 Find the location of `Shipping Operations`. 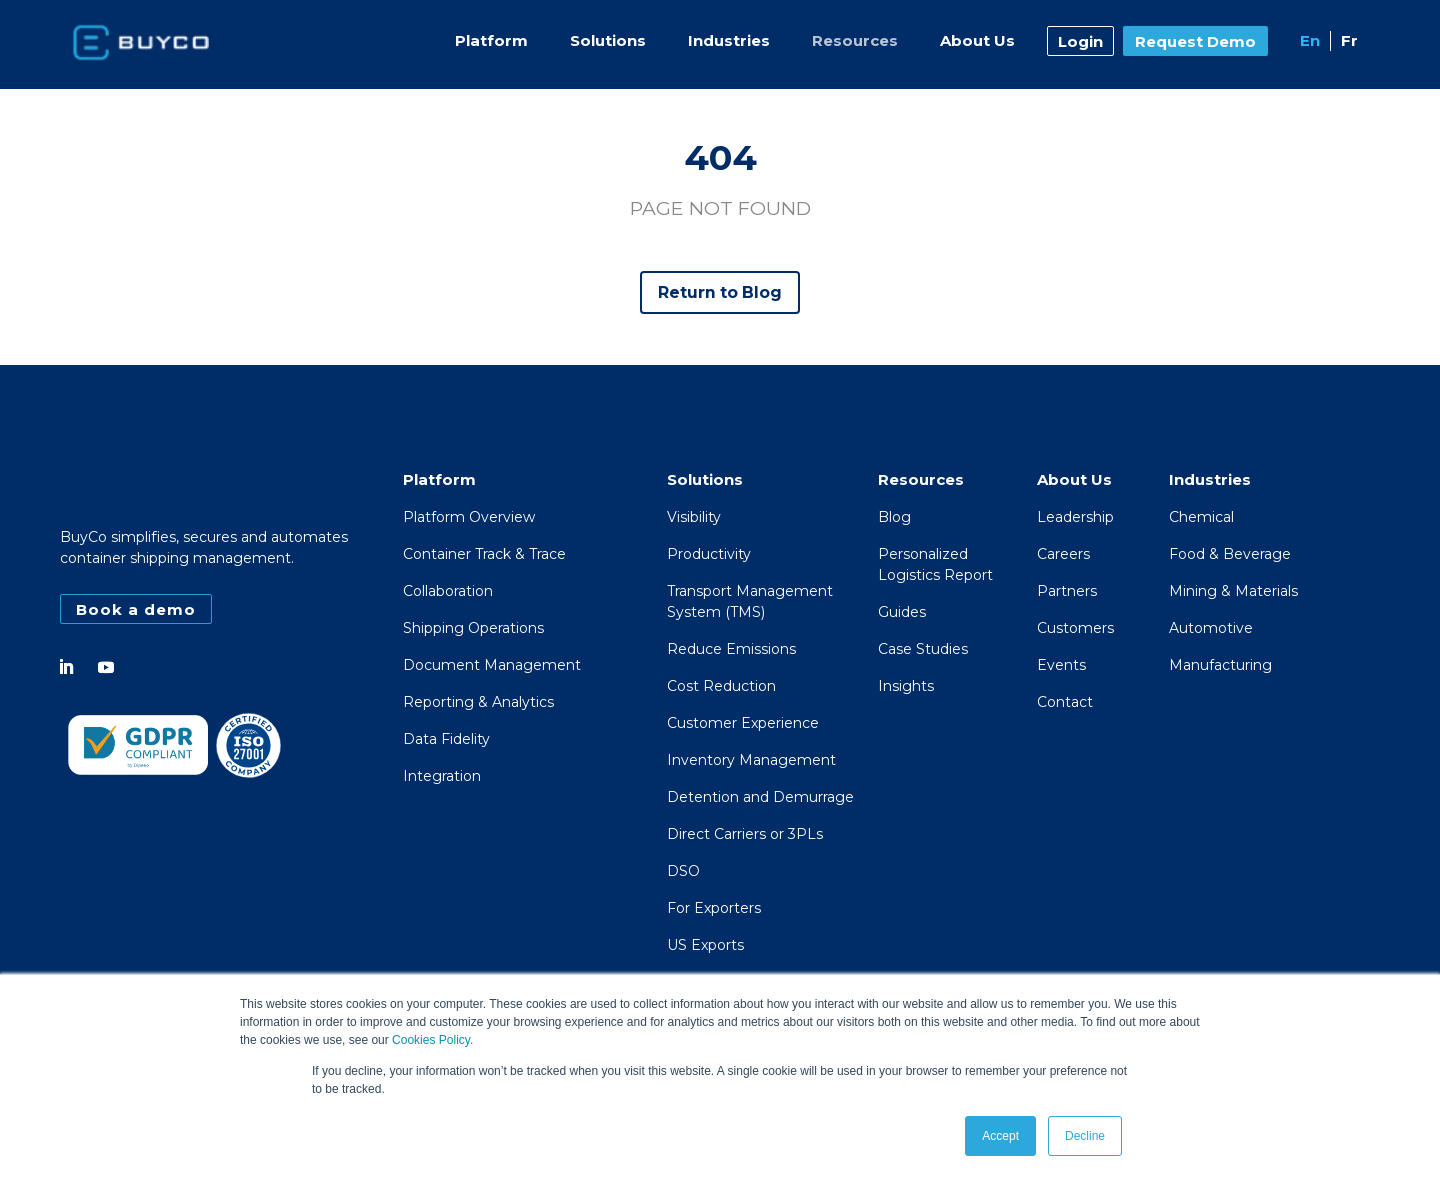

Shipping Operations is located at coordinates (473, 629).